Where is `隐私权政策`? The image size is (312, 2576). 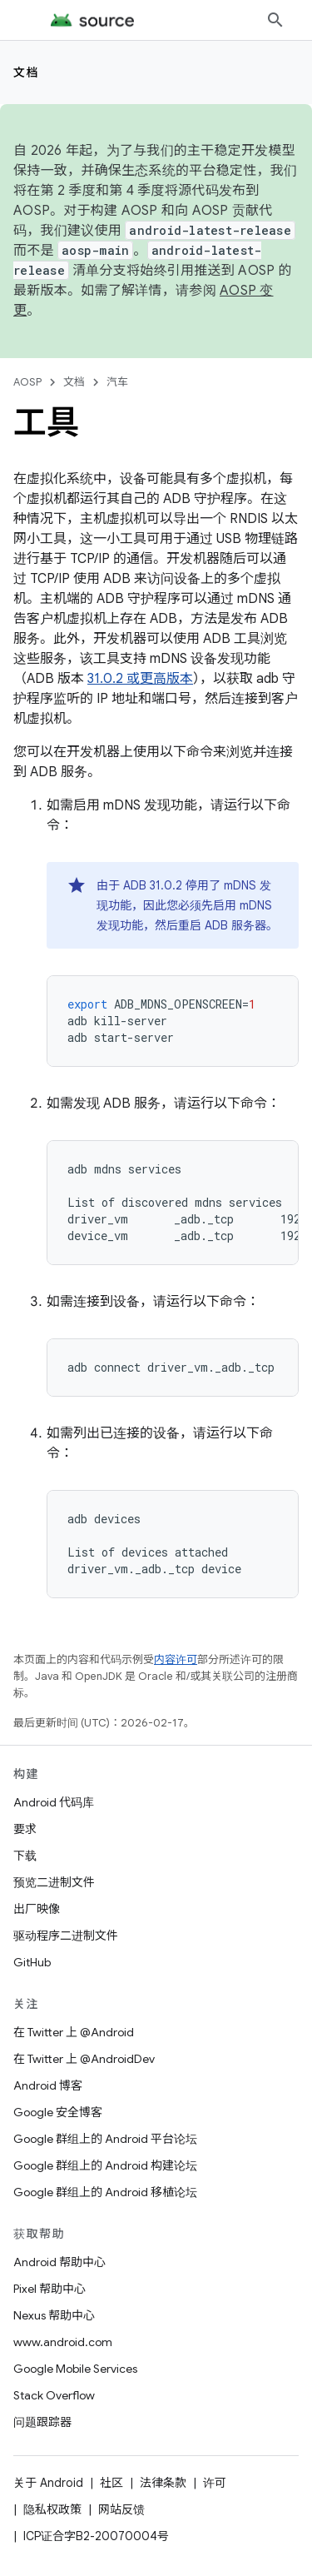 隐私权政策 is located at coordinates (52, 2509).